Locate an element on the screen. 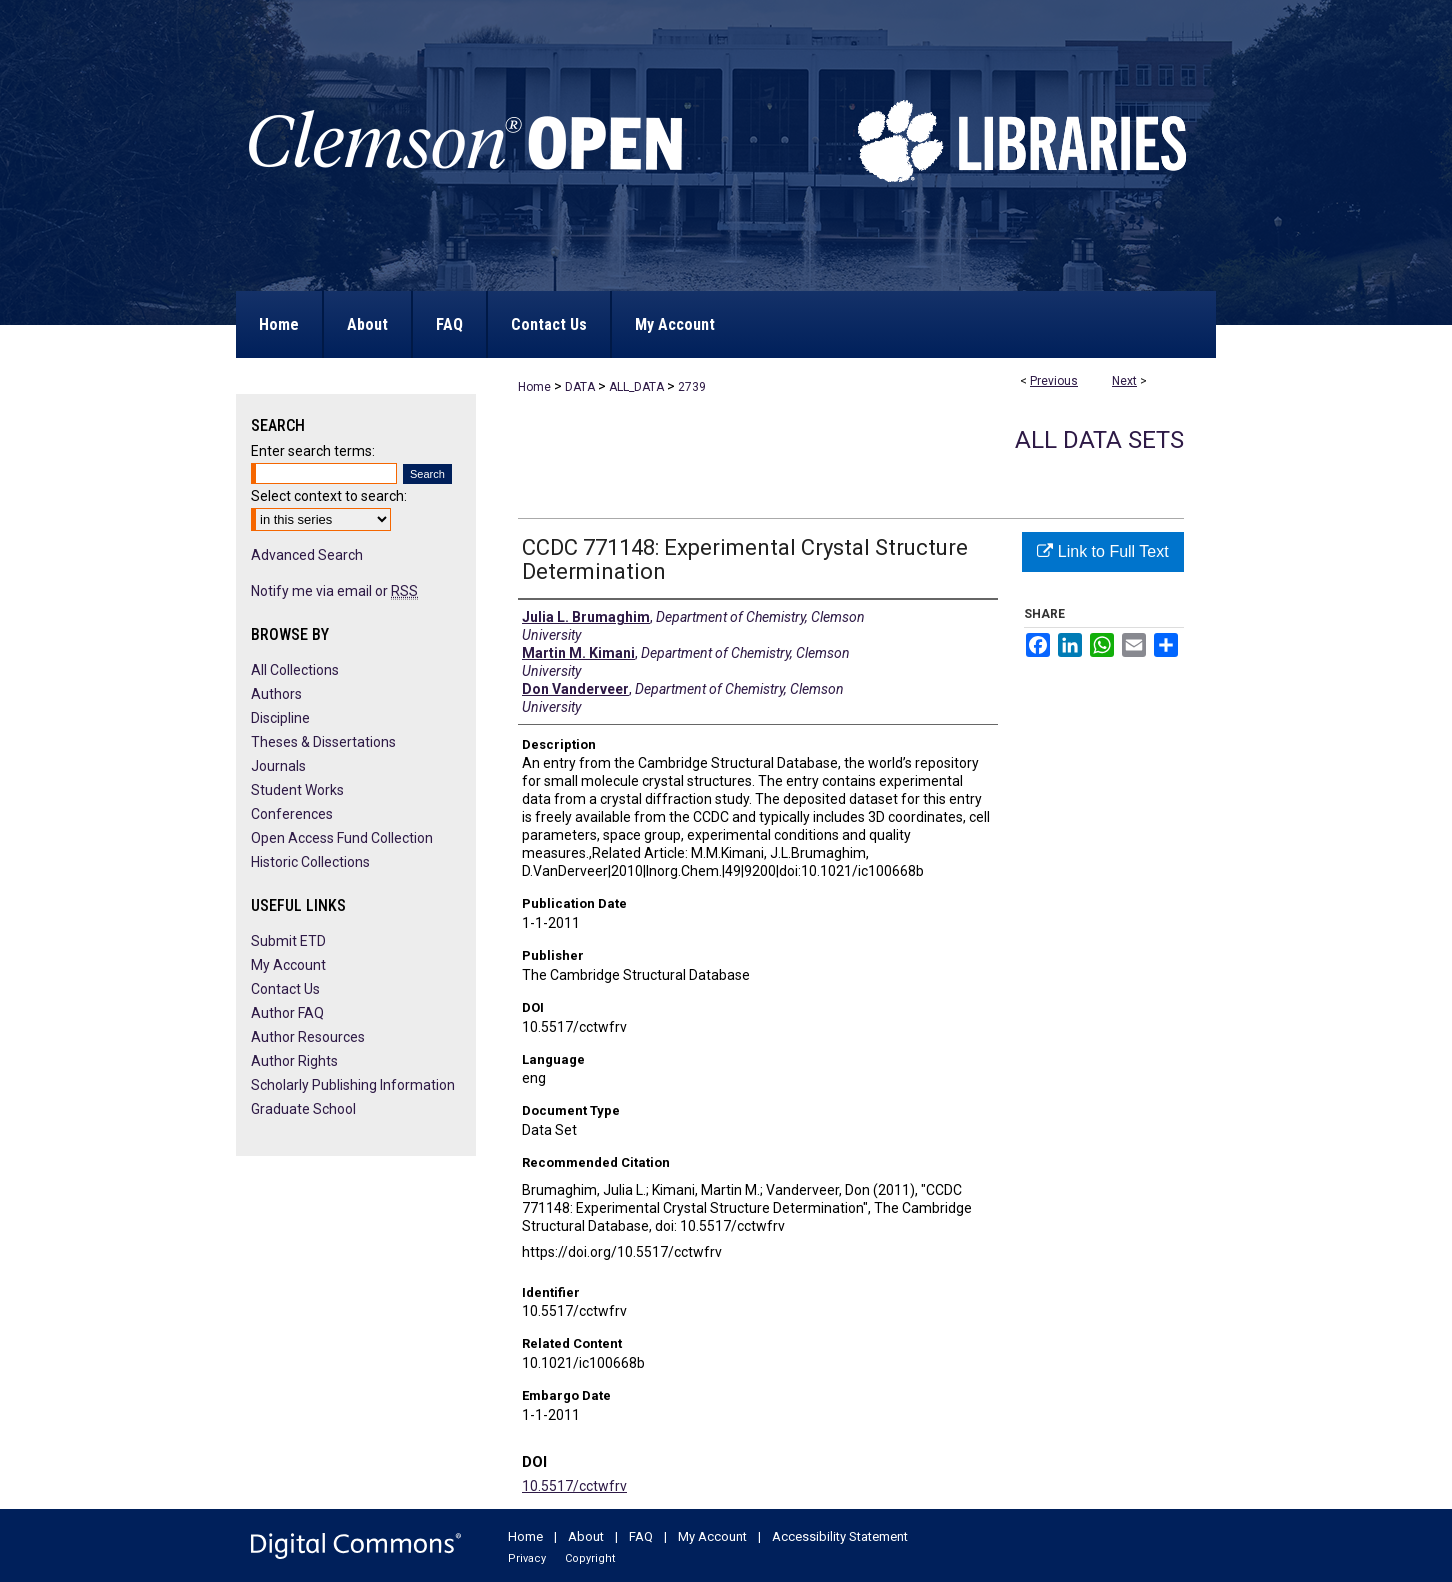 This screenshot has height=1582, width=1452. Next is located at coordinates (1124, 381).